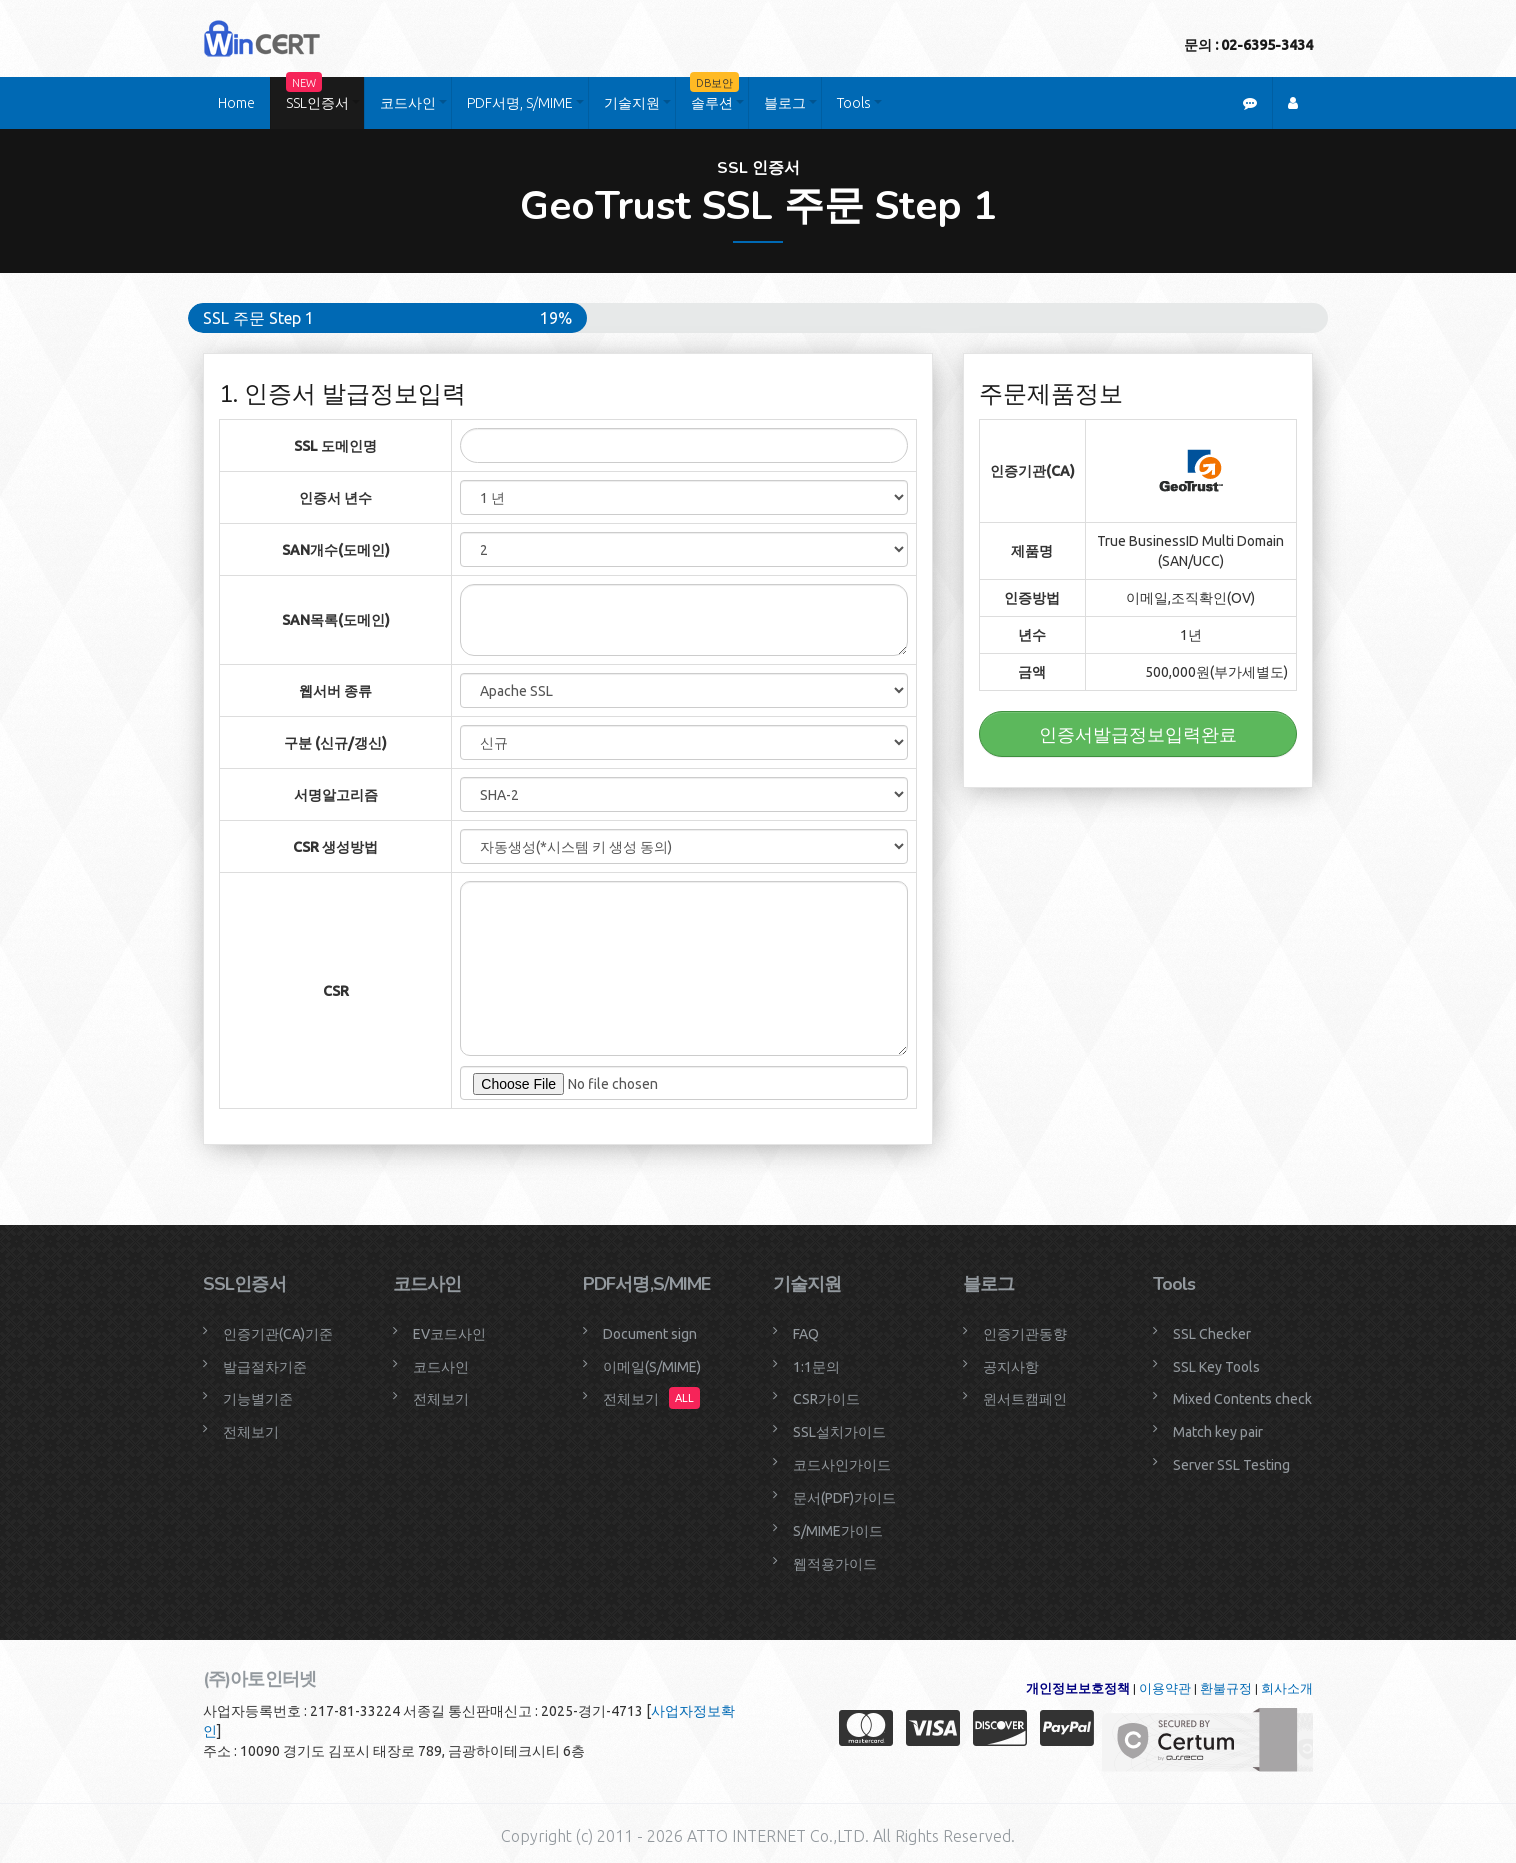  I want to click on SSL Key Tools, so click(1216, 1367).